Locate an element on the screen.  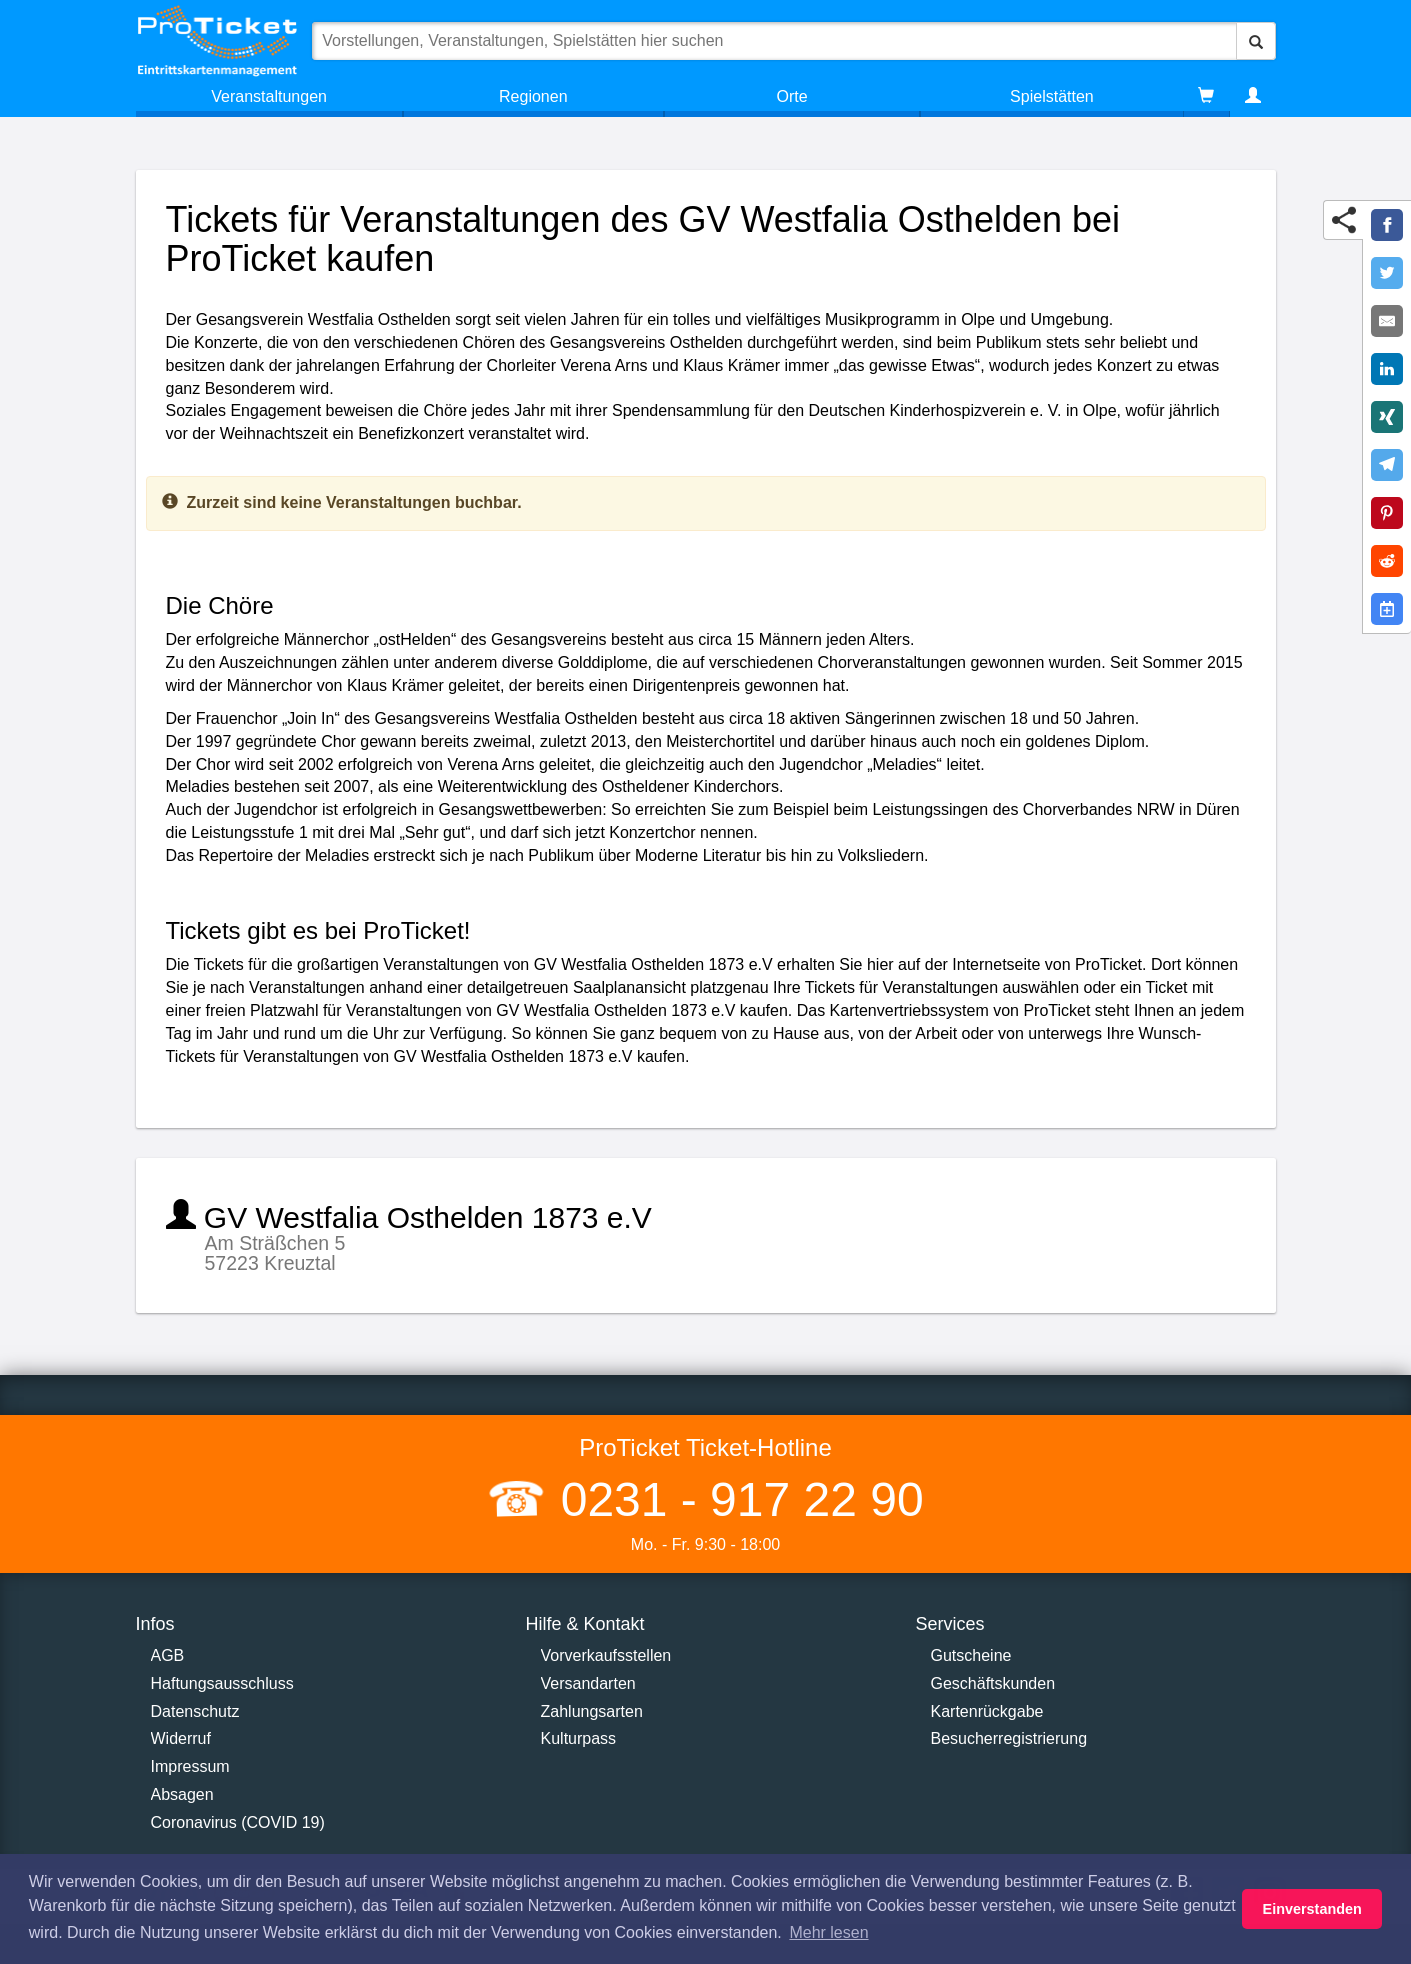
Kulturpass is located at coordinates (579, 1738).